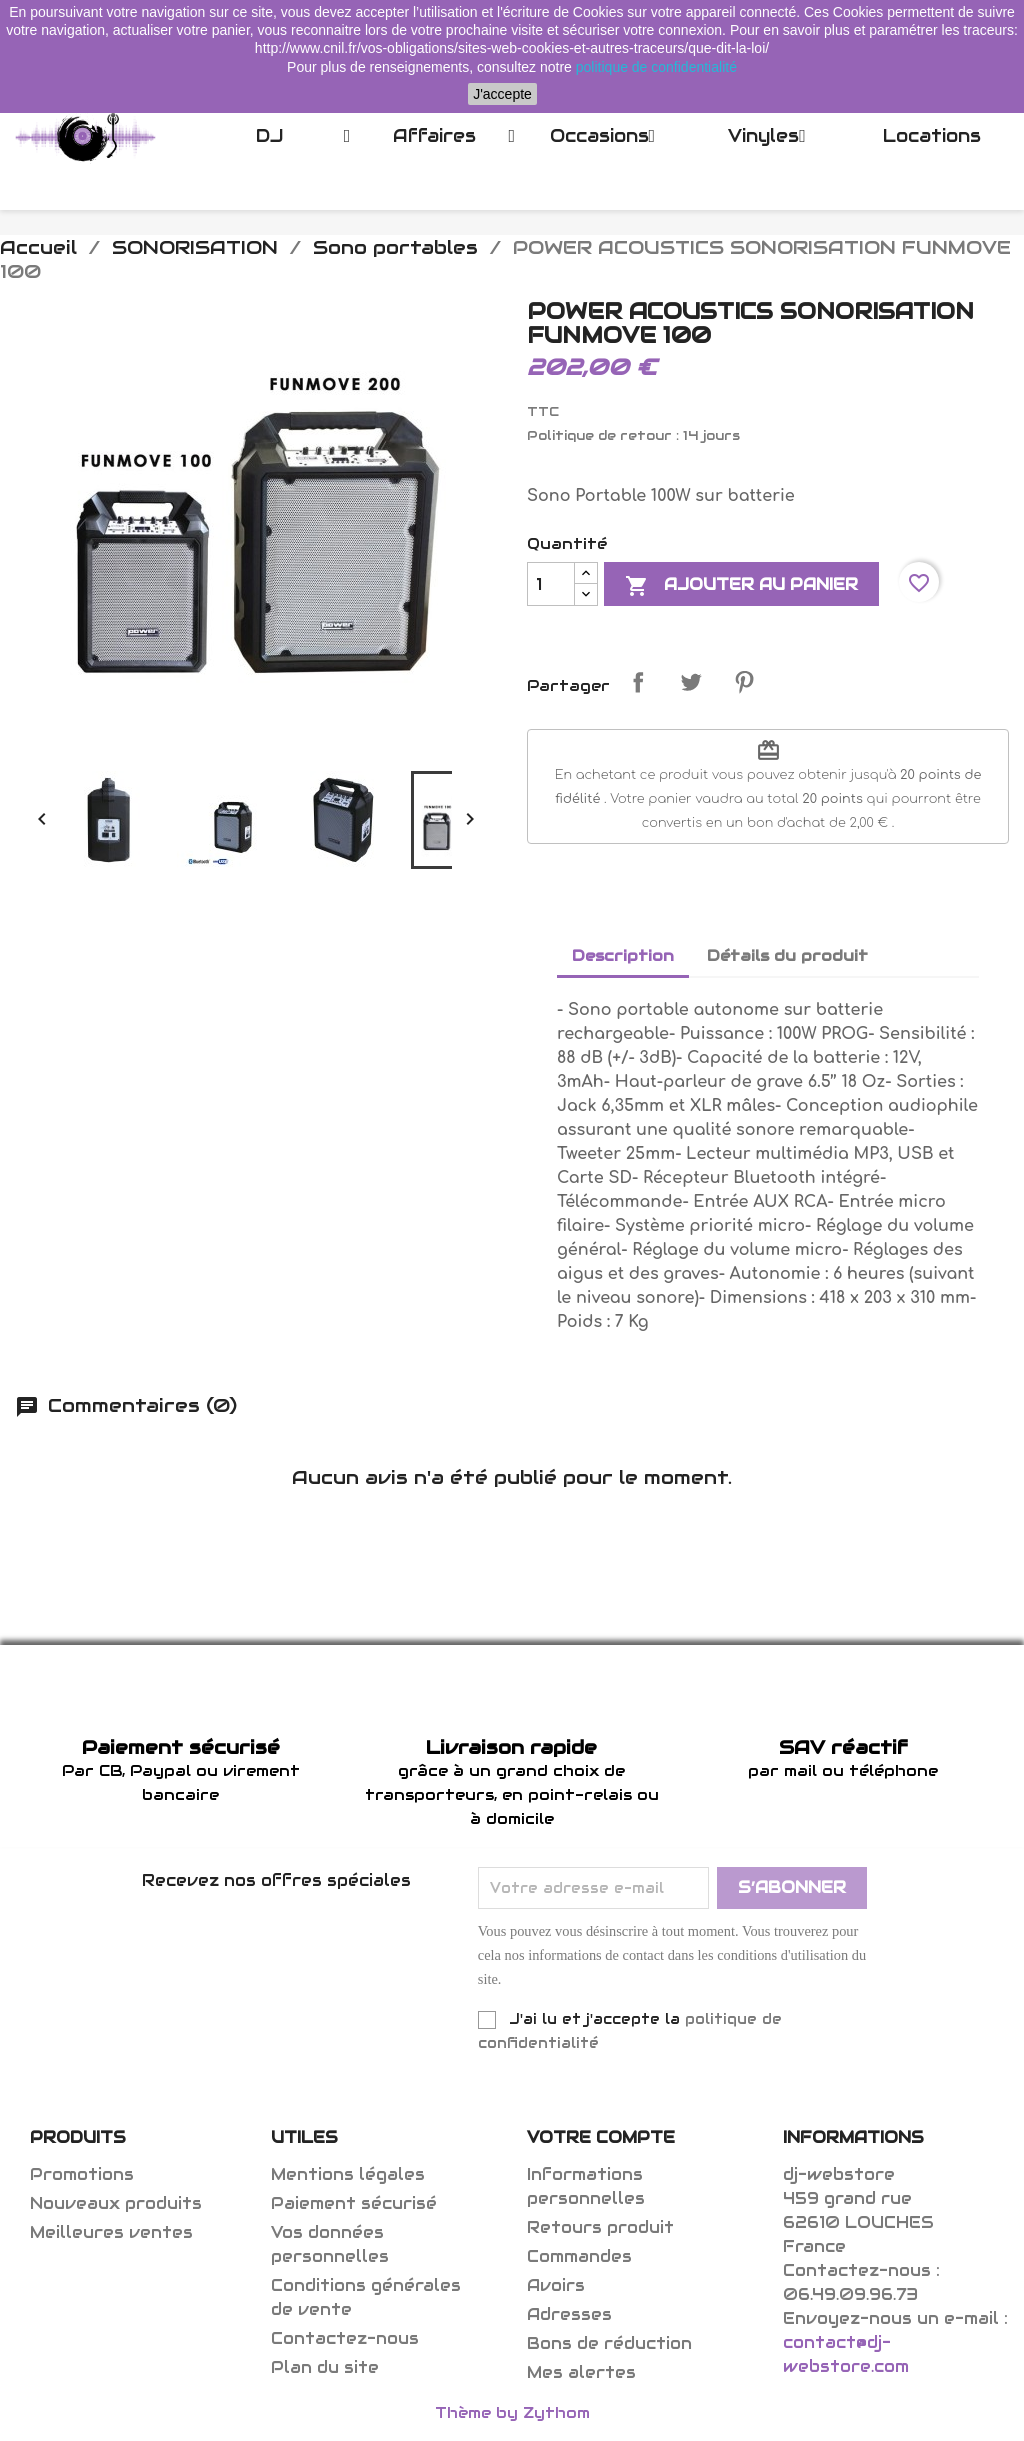 This screenshot has height=2441, width=1024. Describe the element at coordinates (551, 584) in the screenshot. I see `[Quantité]` at that location.